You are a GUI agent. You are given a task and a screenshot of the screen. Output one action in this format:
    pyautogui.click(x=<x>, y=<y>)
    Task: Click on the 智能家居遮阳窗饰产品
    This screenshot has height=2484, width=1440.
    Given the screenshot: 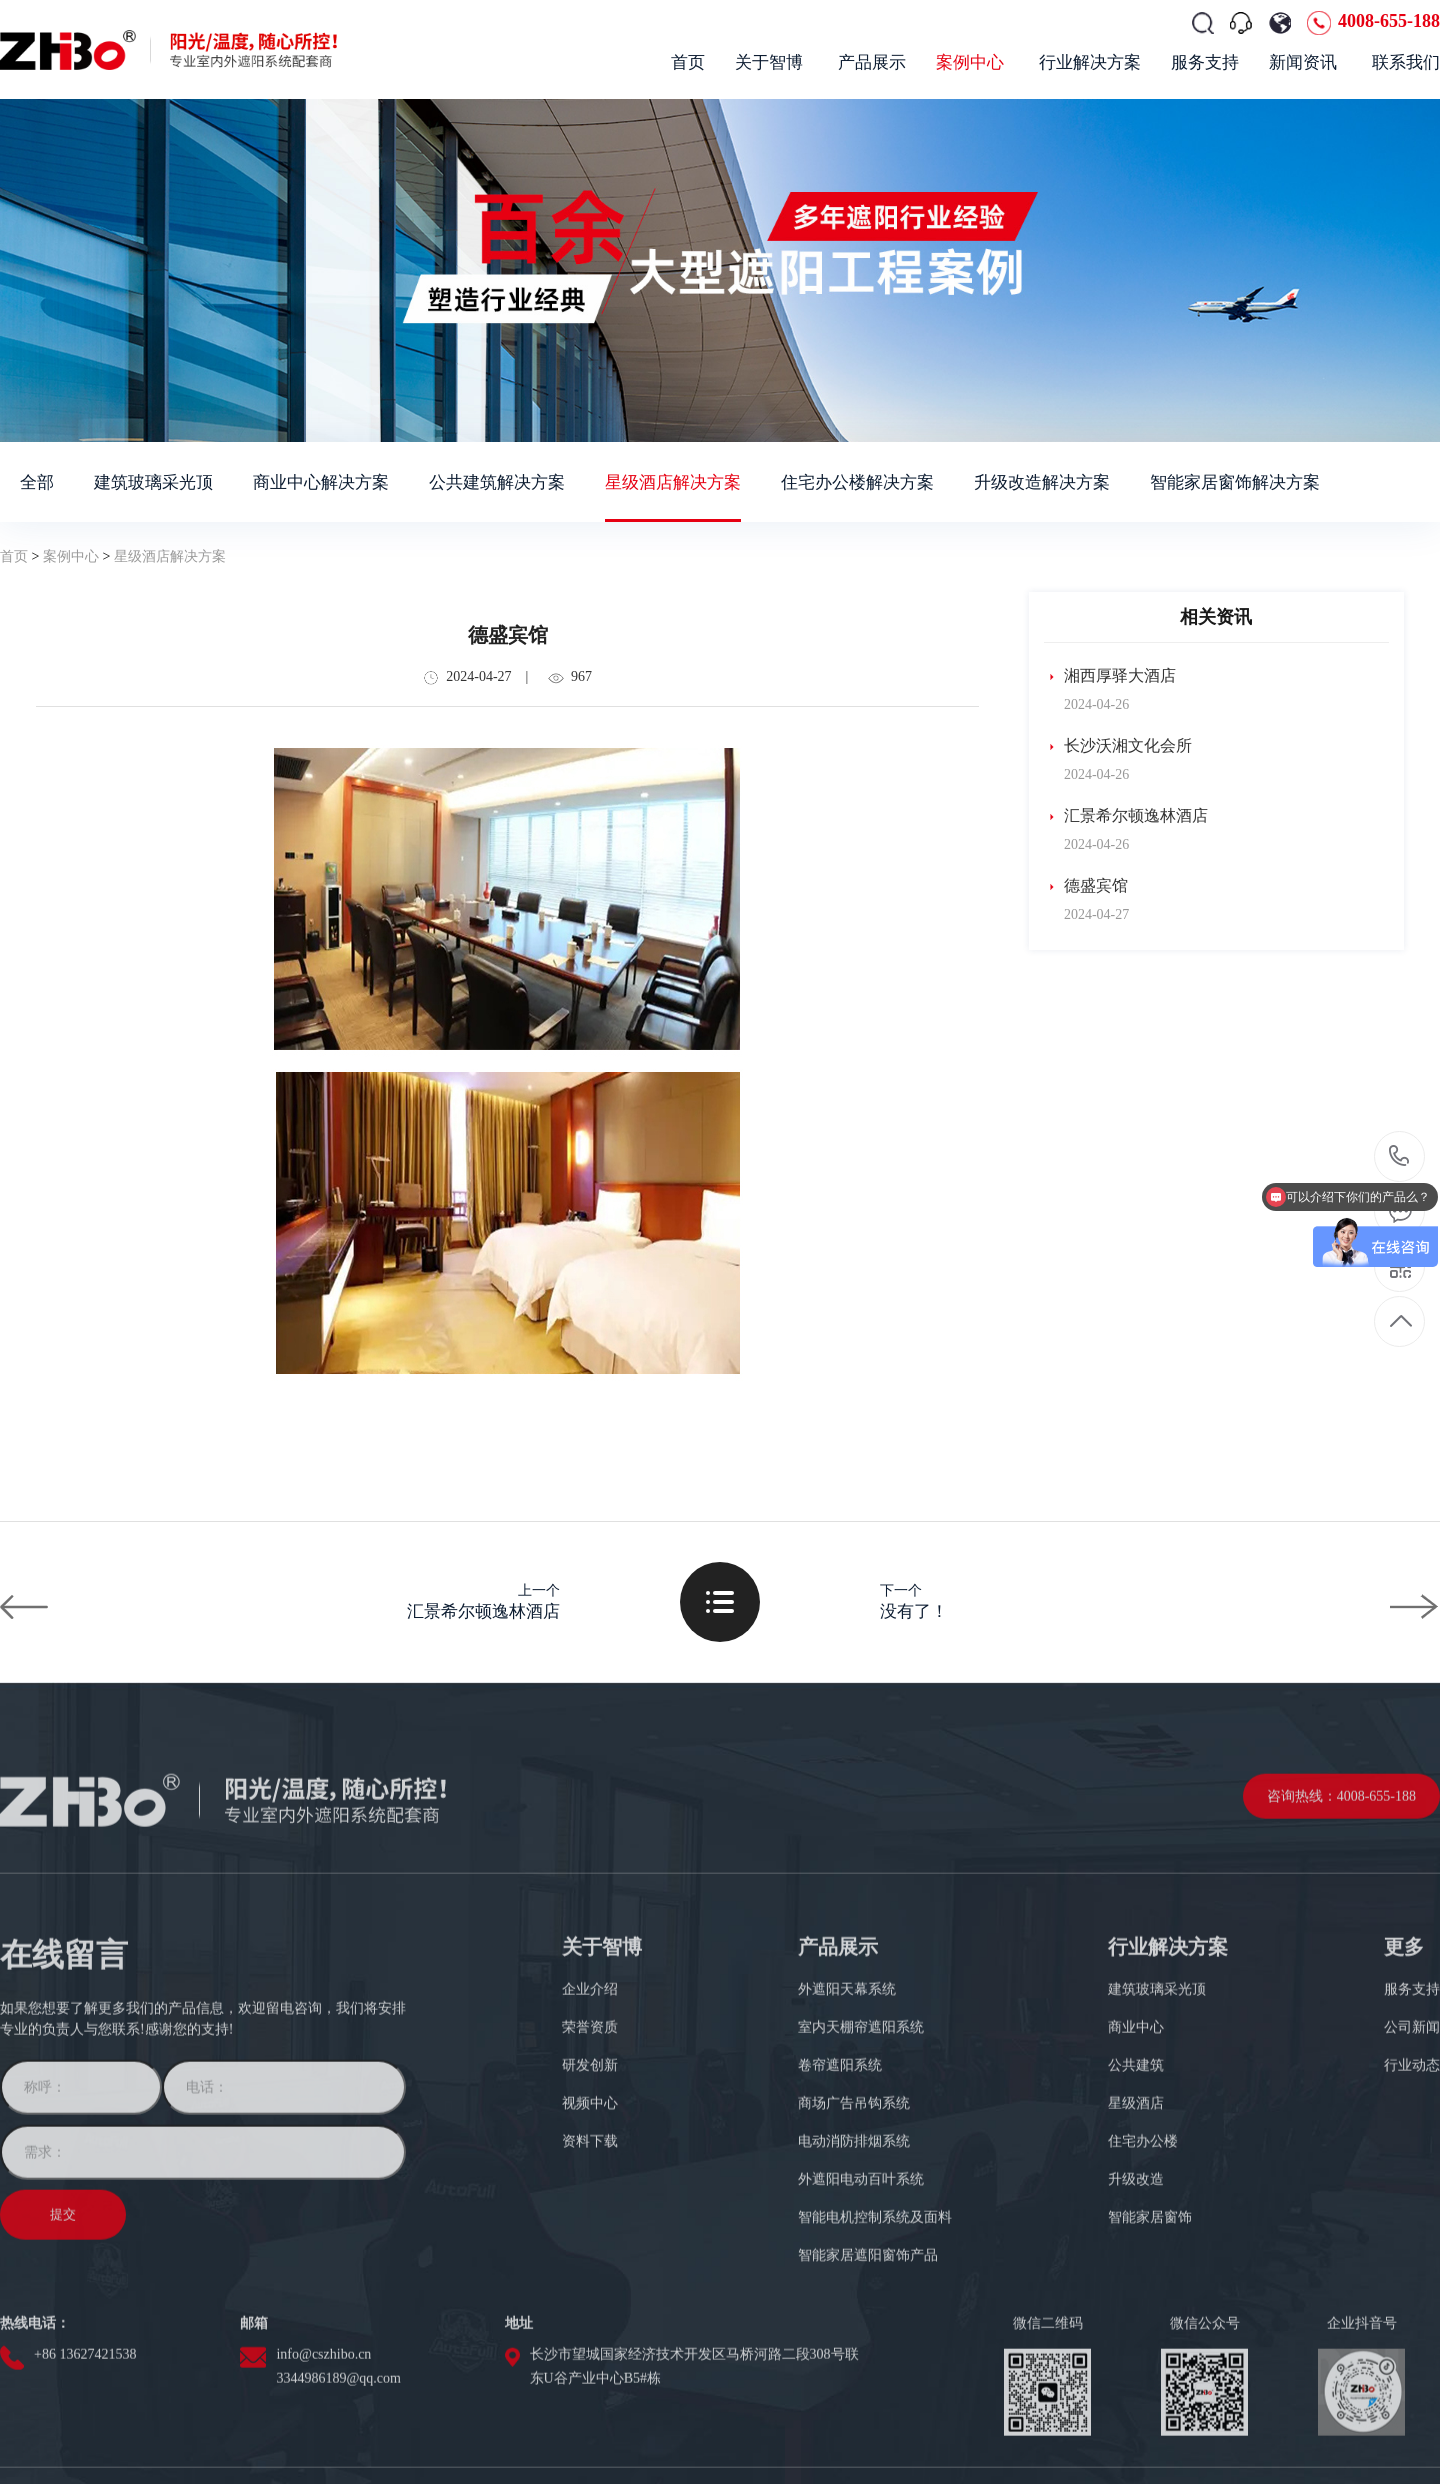 What is the action you would take?
    pyautogui.click(x=868, y=2414)
    